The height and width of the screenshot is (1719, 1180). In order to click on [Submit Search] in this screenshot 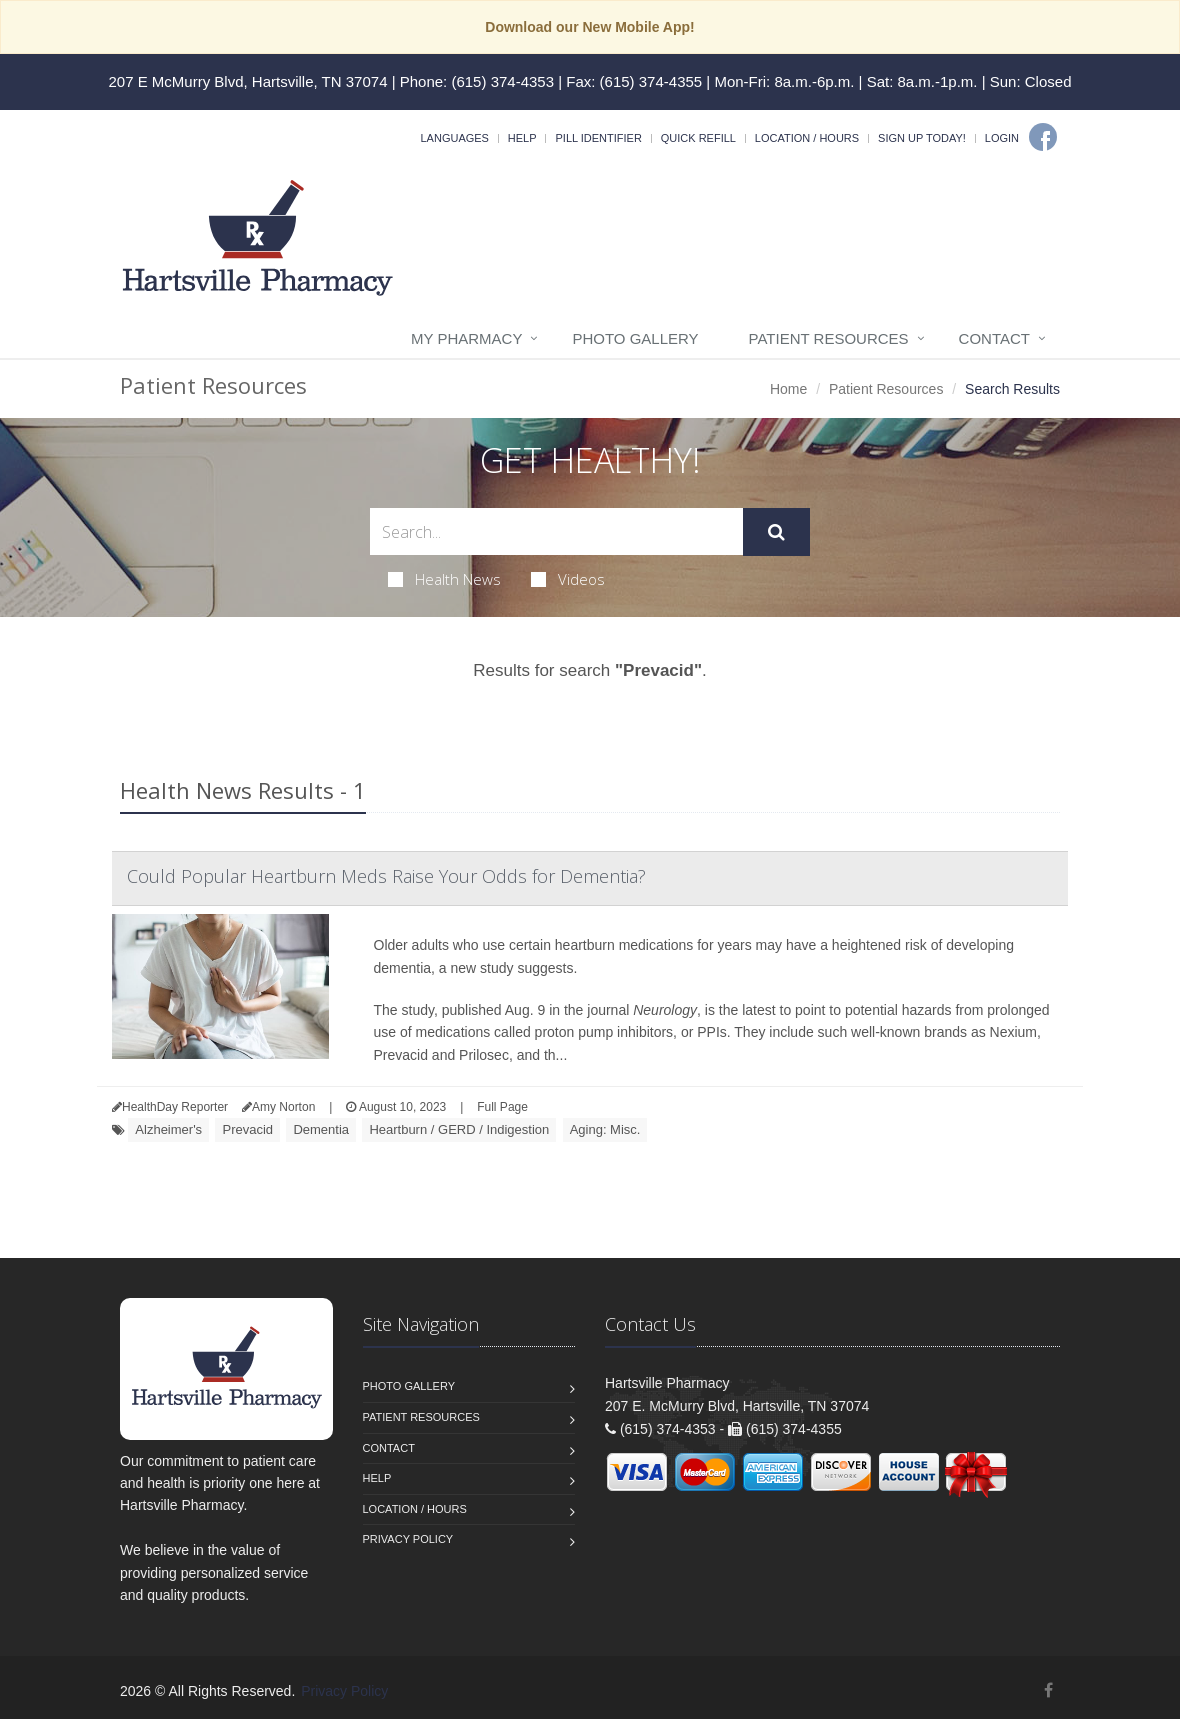, I will do `click(776, 532)`.